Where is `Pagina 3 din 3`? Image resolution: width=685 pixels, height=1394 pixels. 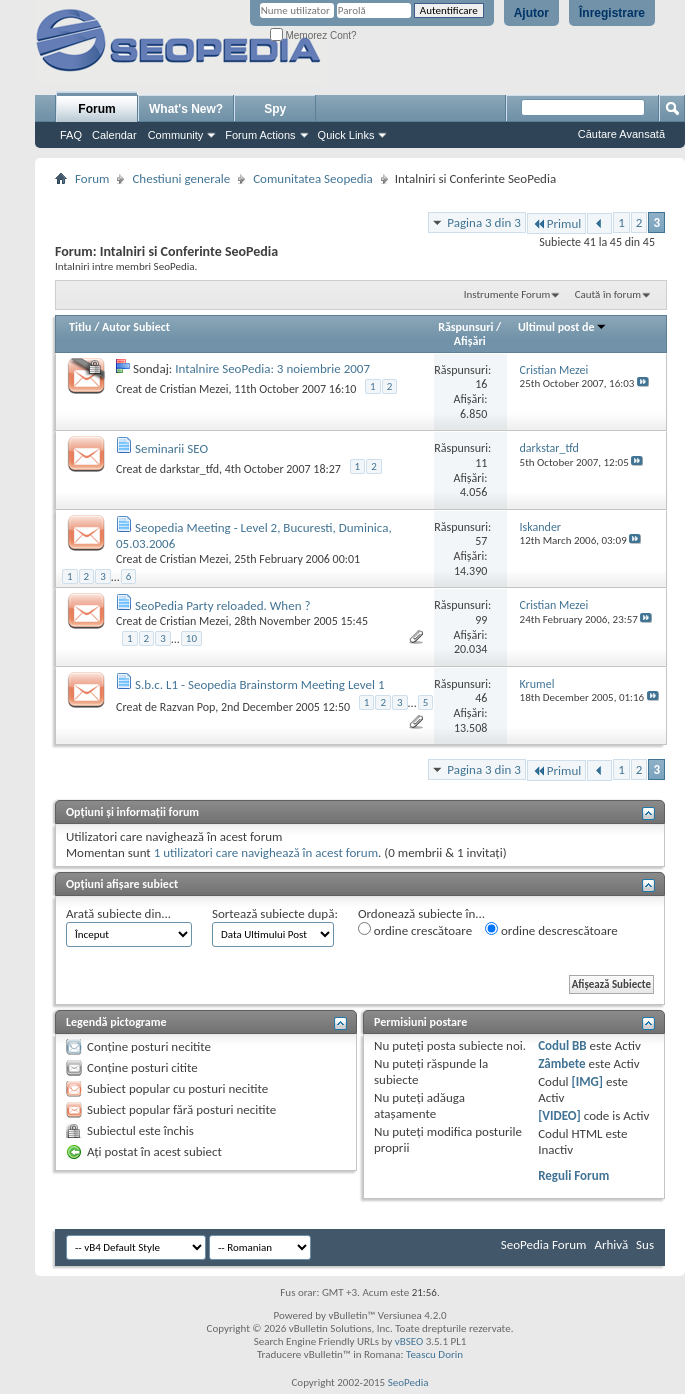 Pagina 3 din 3 is located at coordinates (483, 222).